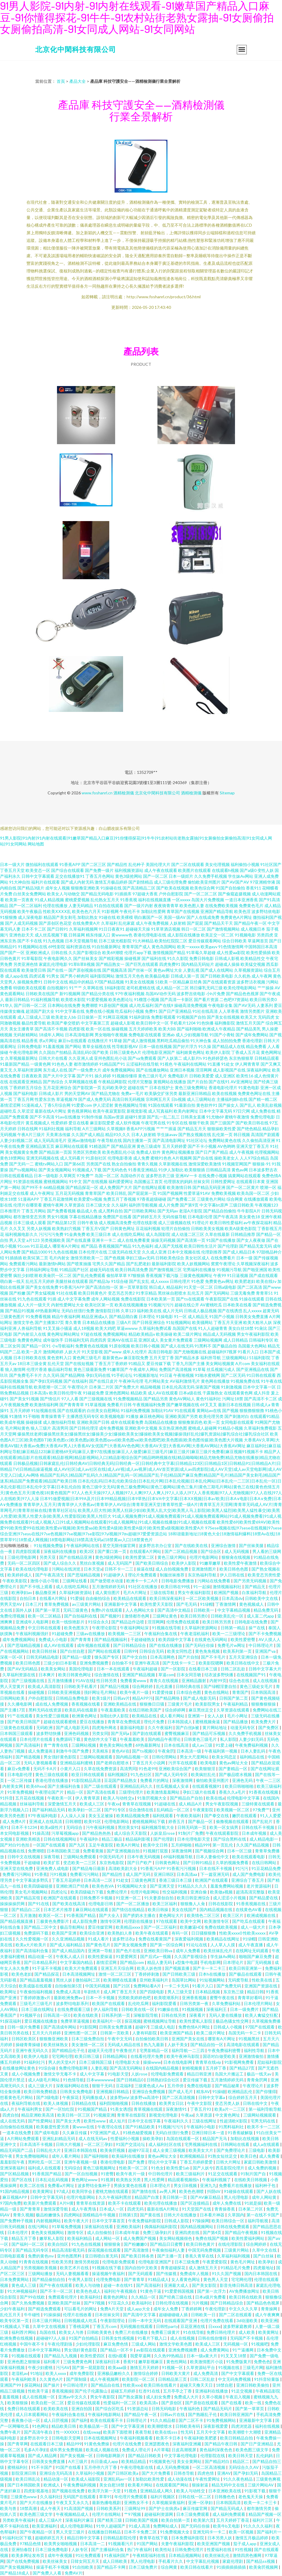  I want to click on 最新亚洲日韩精品, so click(194, 1093).